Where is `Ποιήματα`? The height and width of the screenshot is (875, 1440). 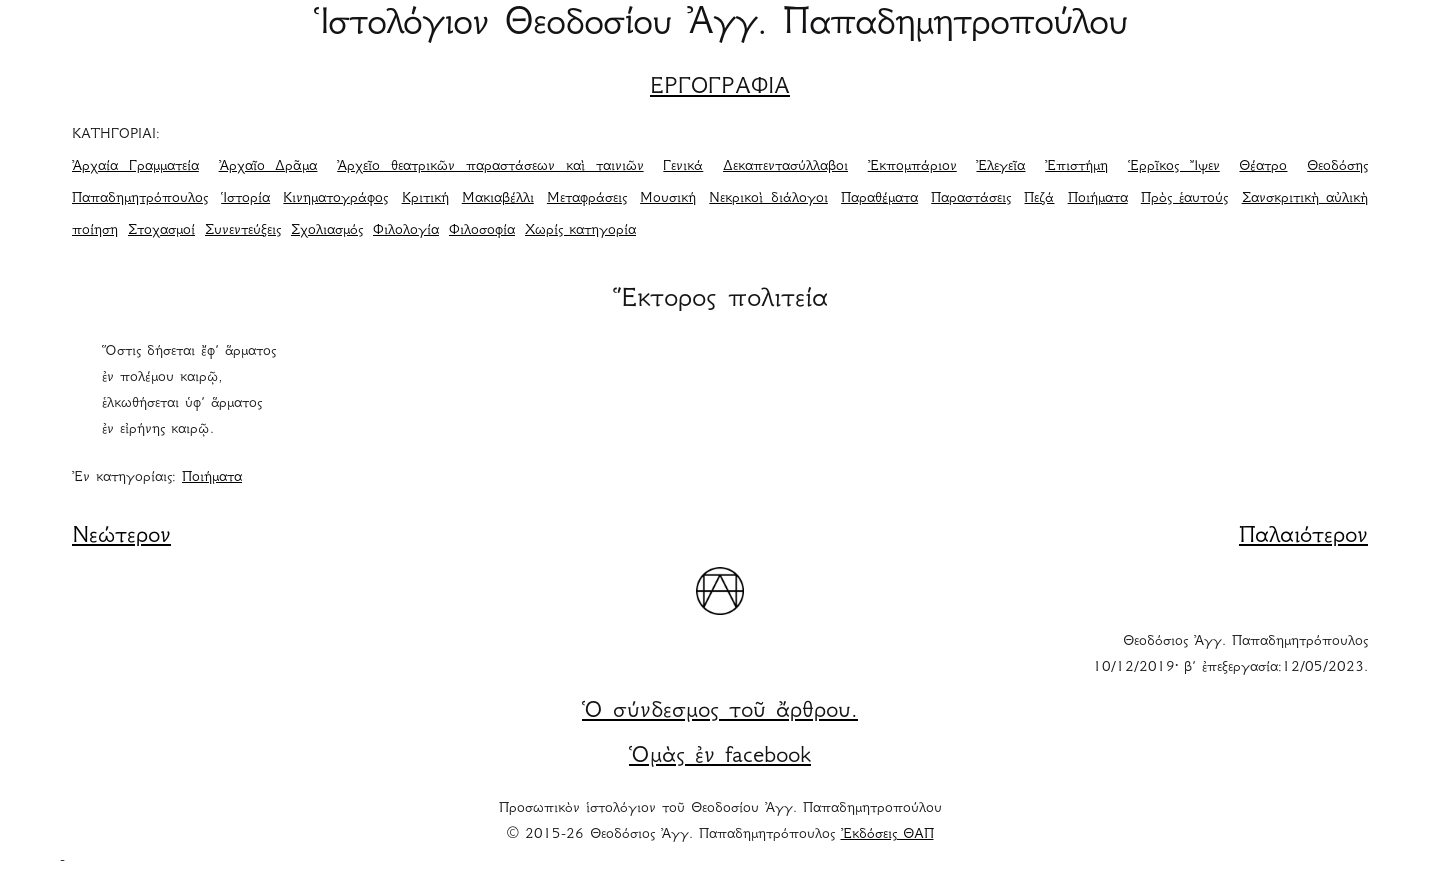 Ποιήματα is located at coordinates (1098, 199).